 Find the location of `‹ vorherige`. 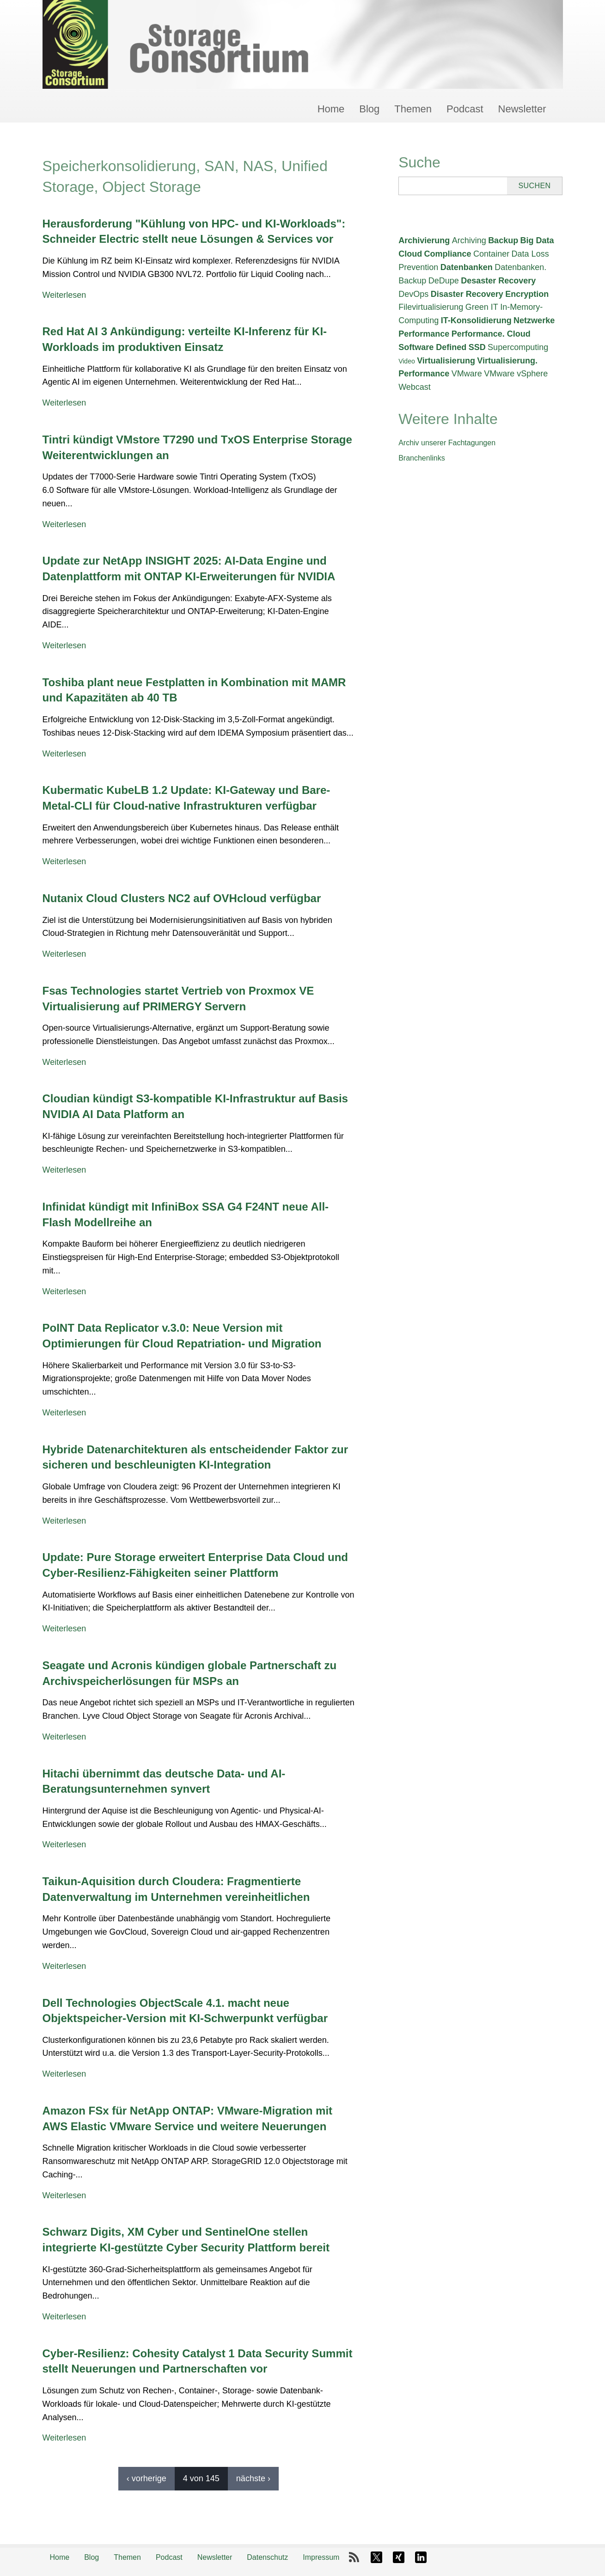

‹ vorherige is located at coordinates (146, 2478).